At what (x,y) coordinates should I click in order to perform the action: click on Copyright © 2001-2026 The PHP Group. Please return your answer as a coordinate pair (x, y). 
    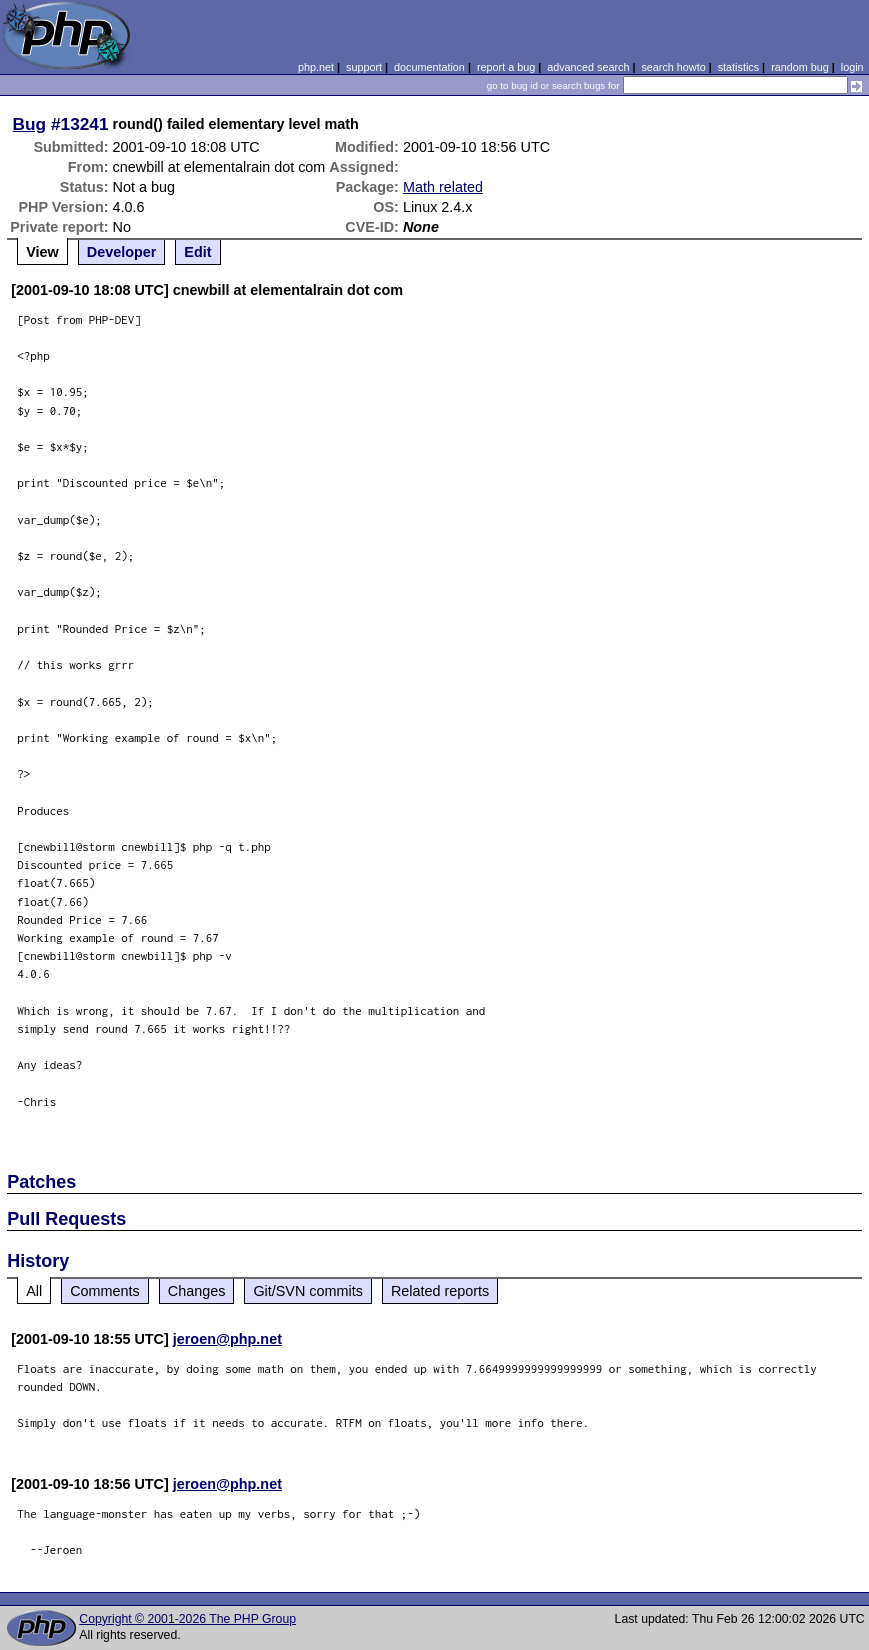
    Looking at the image, I should click on (187, 1619).